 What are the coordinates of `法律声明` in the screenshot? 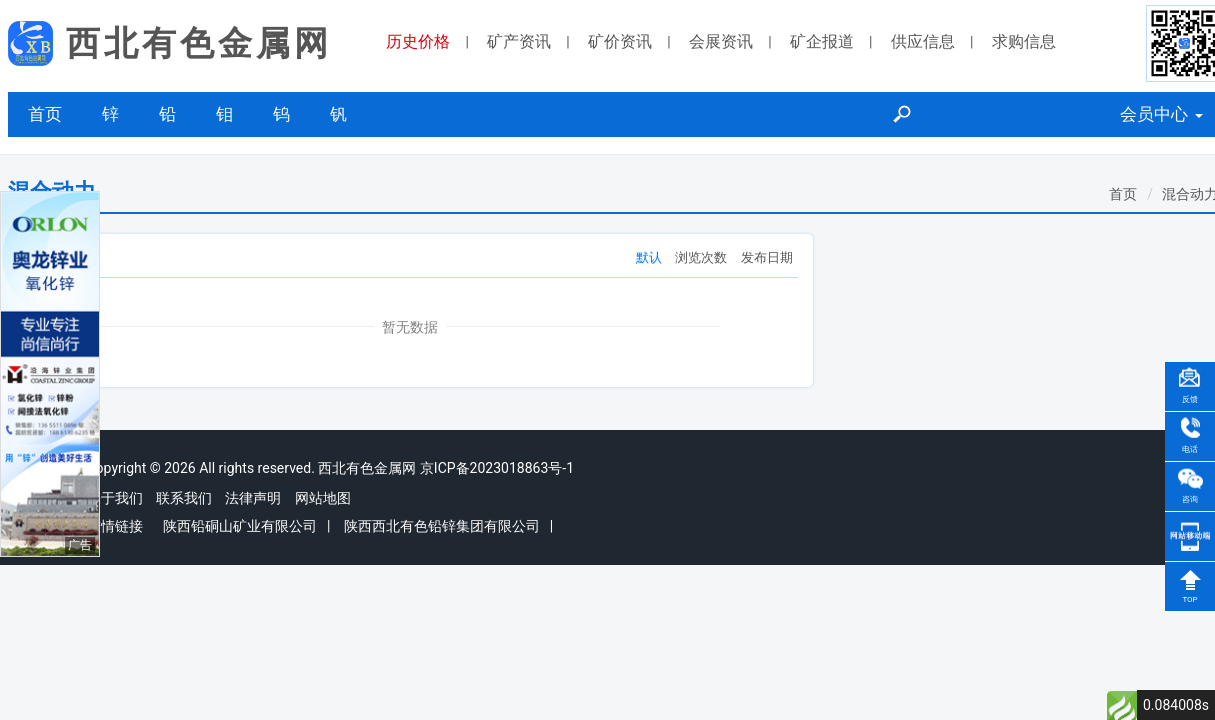 It's located at (253, 498).